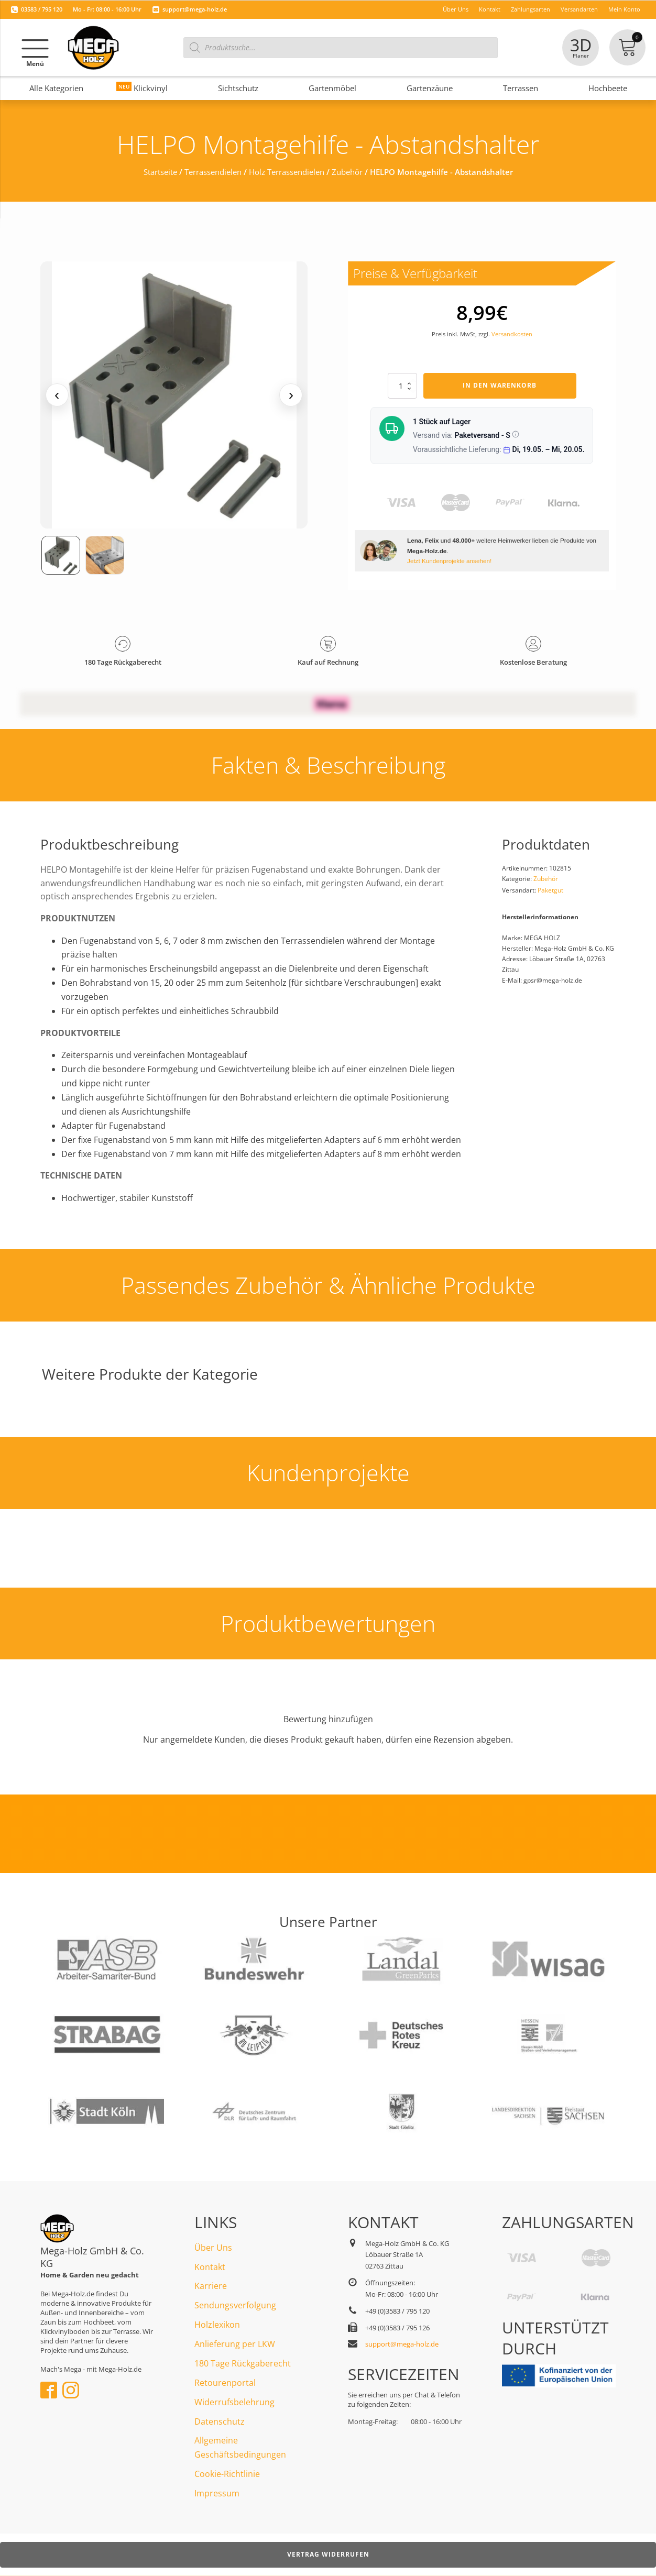 The width and height of the screenshot is (656, 2576). What do you see at coordinates (242, 2363) in the screenshot?
I see `180 Tage Rückgaberecht` at bounding box center [242, 2363].